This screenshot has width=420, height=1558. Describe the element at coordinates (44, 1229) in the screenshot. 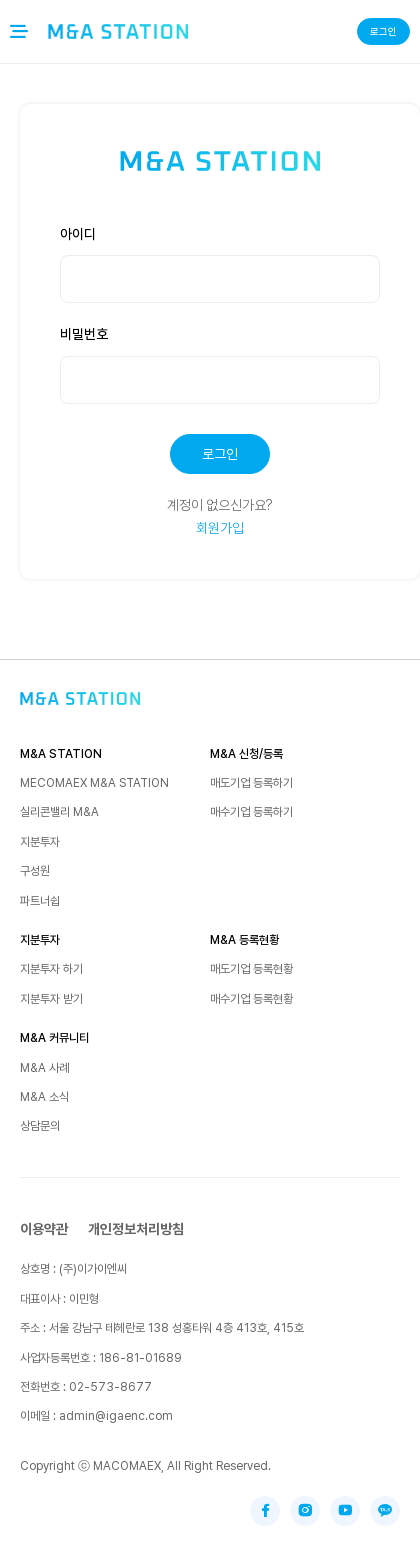

I see `이용약관` at that location.